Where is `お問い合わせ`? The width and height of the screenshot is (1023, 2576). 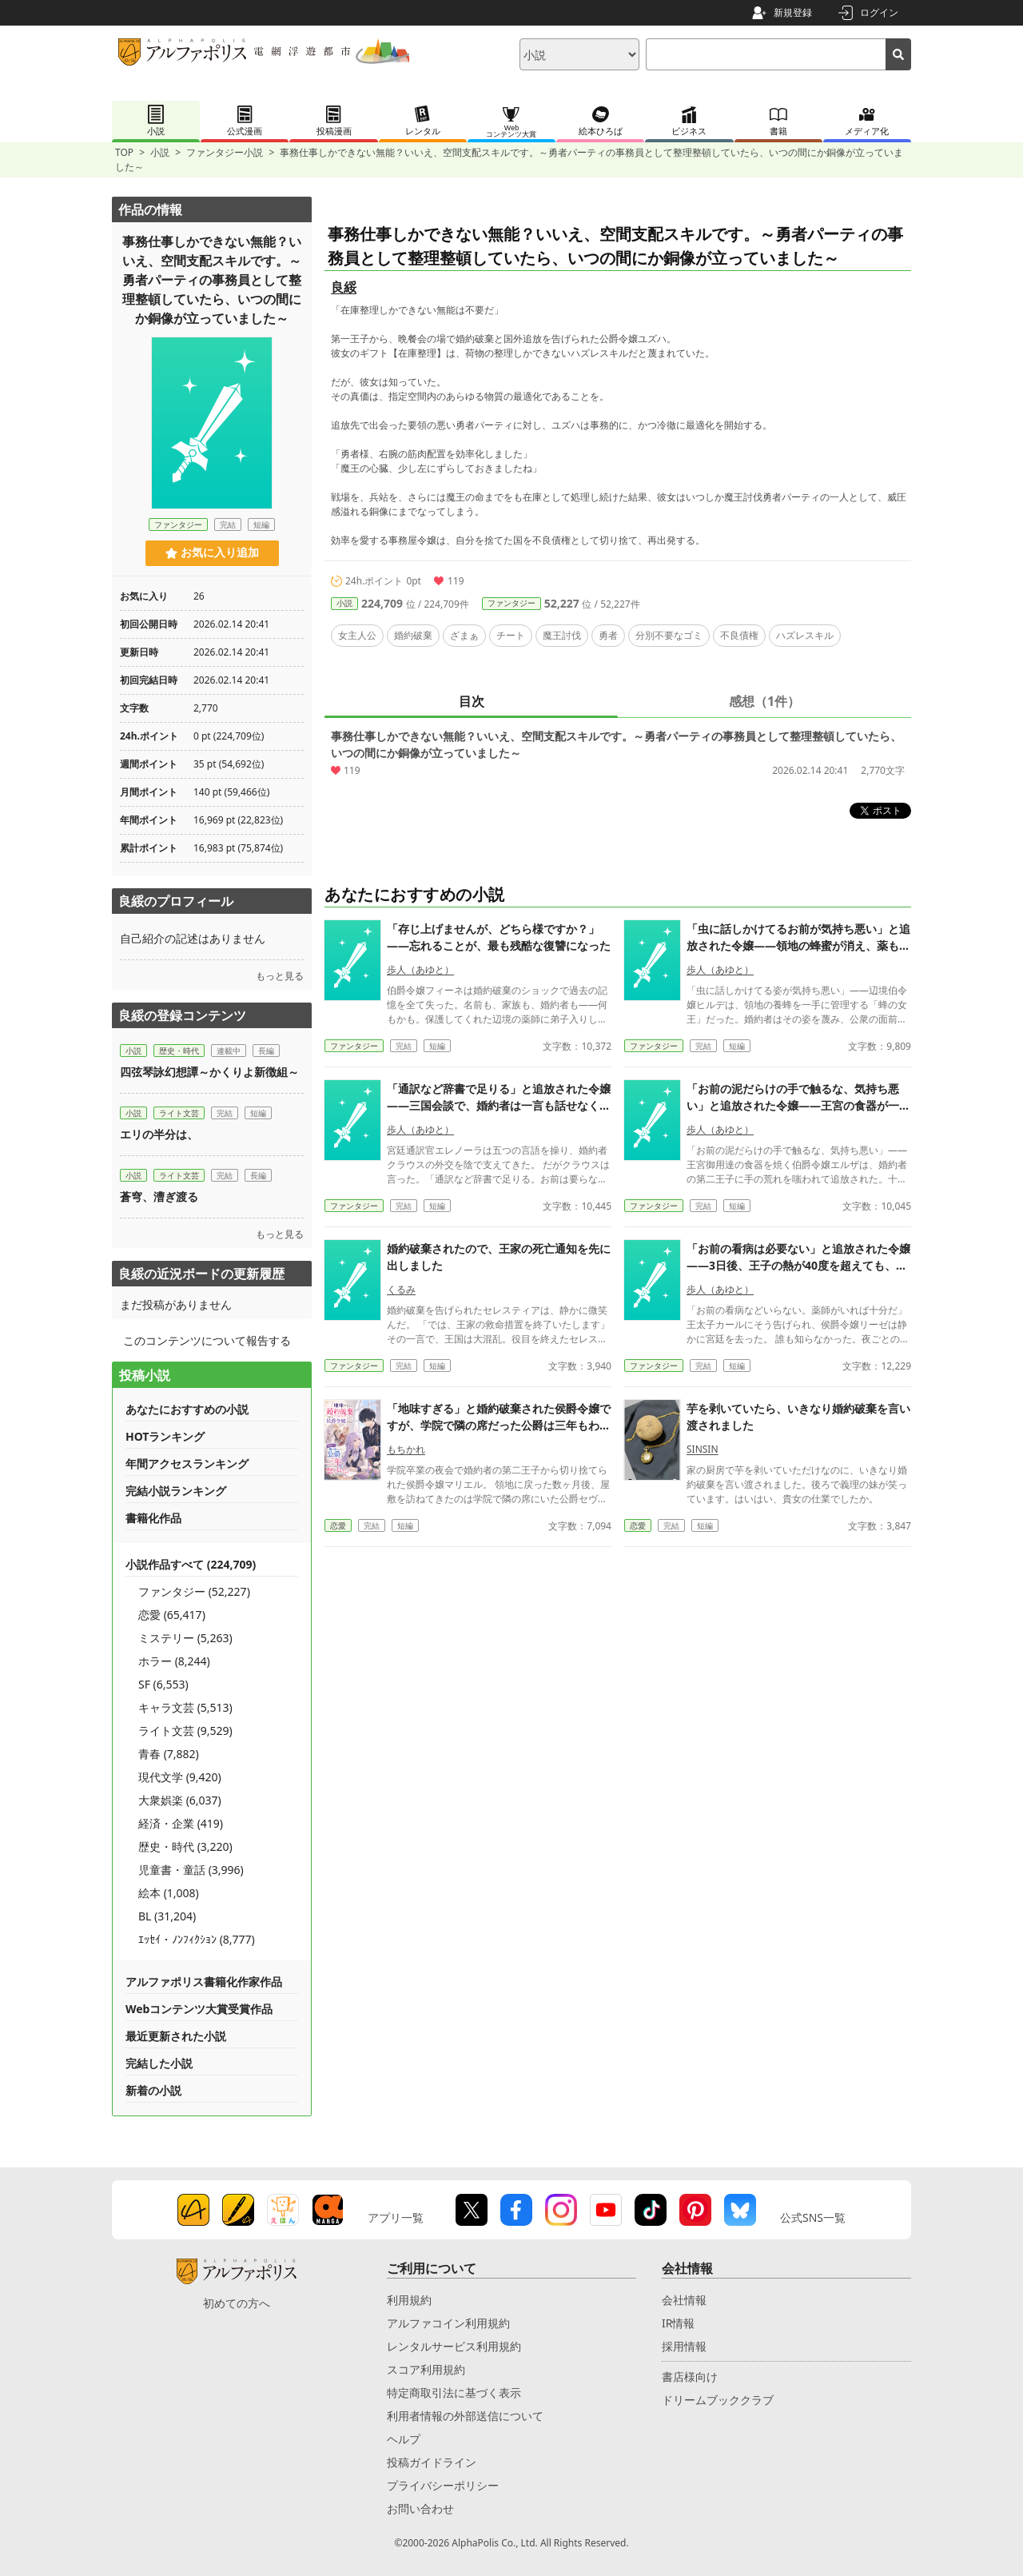 お問い合わせ is located at coordinates (420, 2508).